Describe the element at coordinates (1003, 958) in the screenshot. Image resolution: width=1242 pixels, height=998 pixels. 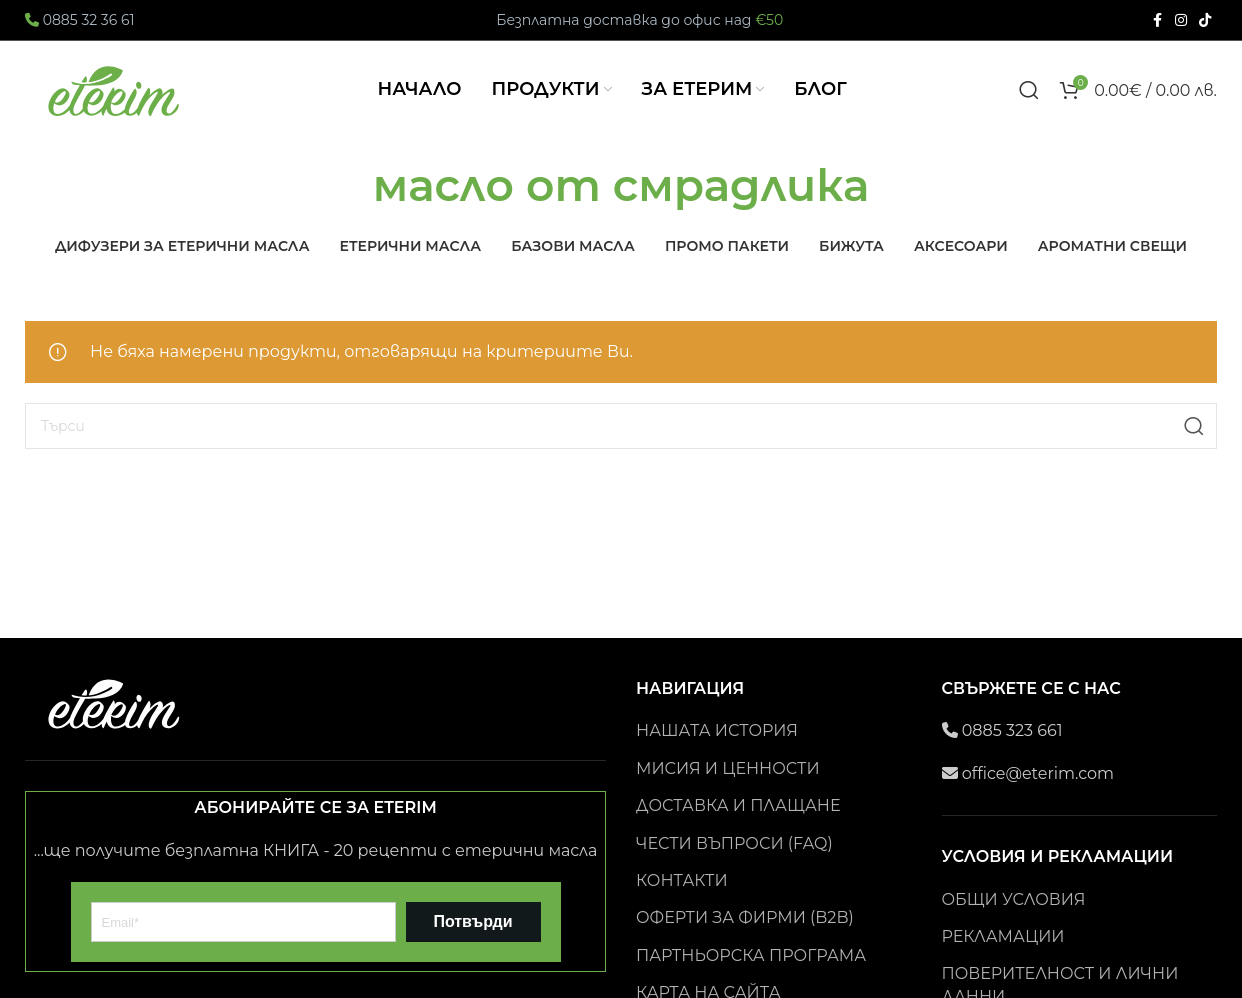
I see `РЕКЛАМАЦИИ` at that location.